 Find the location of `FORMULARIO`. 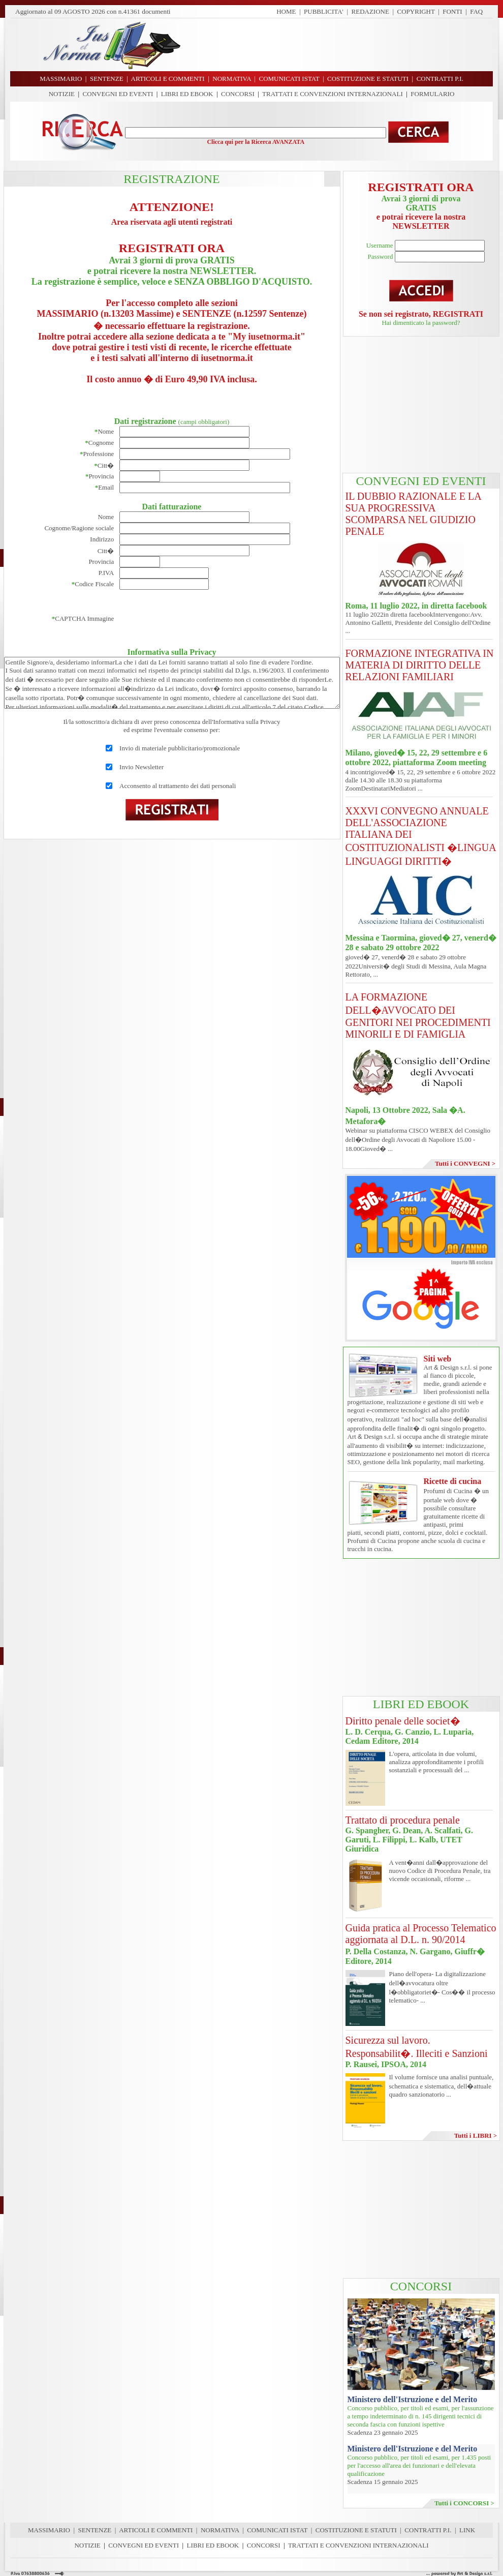

FORMULARIO is located at coordinates (432, 94).